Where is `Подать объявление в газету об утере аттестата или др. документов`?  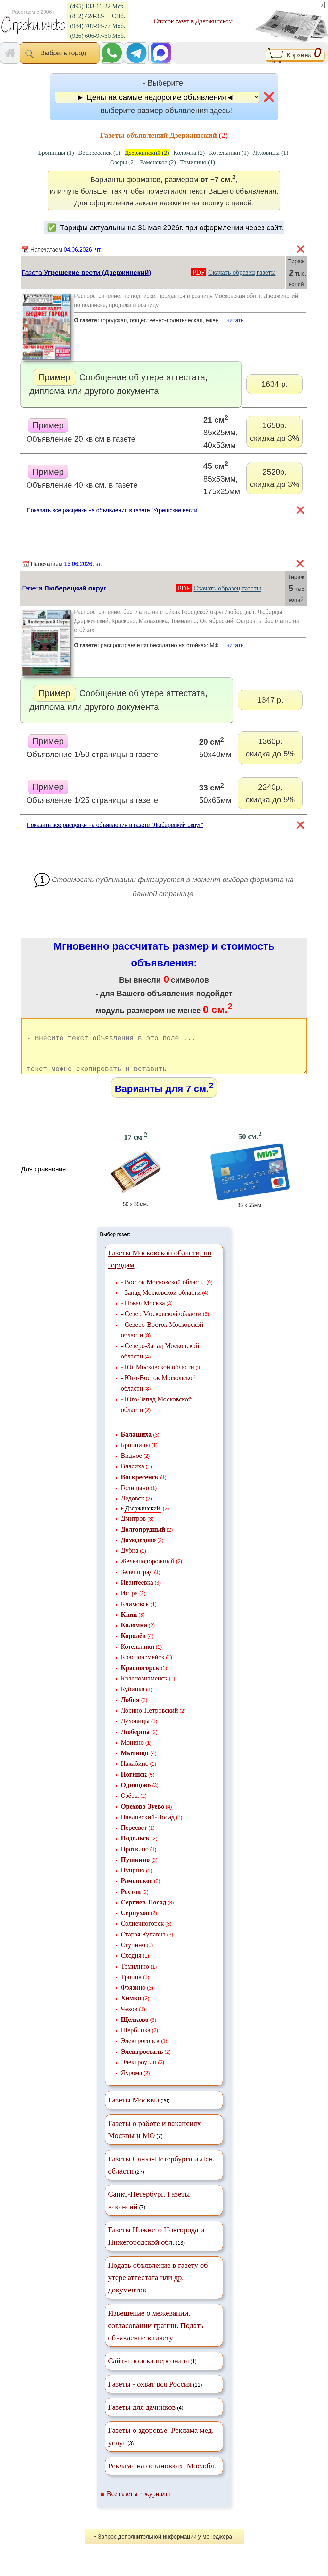
Подать объявление в газету об утере аттестата или др. документов is located at coordinates (158, 2288).